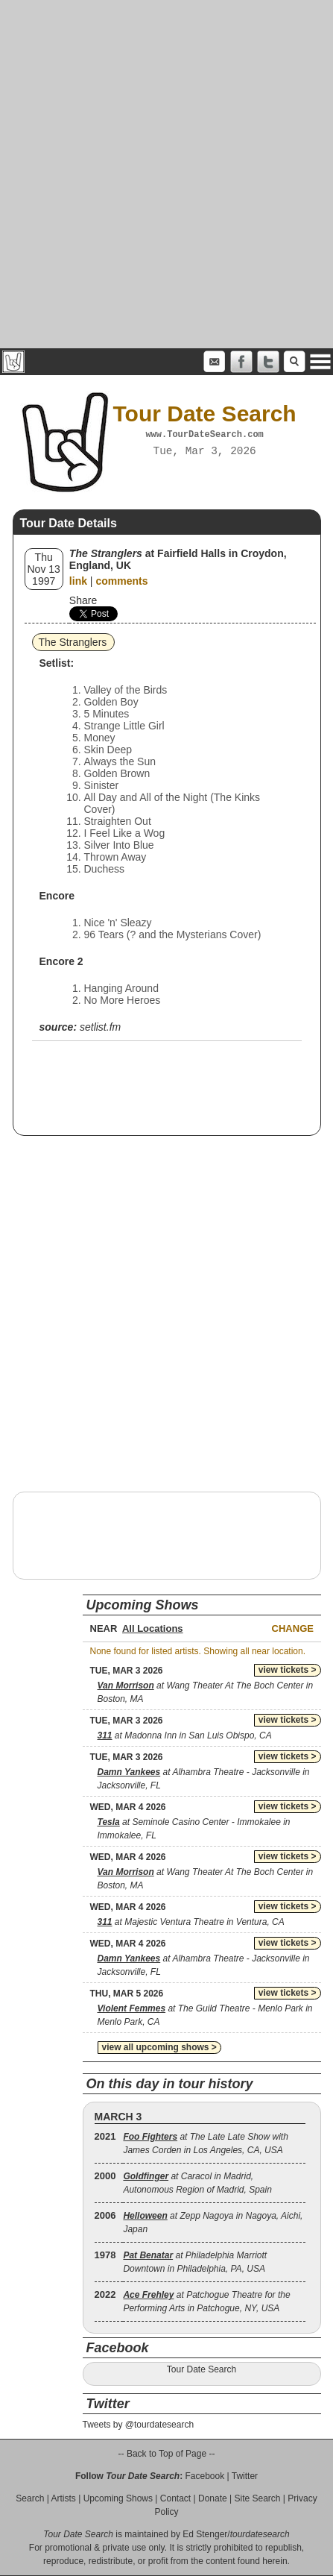 This screenshot has width=333, height=2576. I want to click on Search, so click(30, 2498).